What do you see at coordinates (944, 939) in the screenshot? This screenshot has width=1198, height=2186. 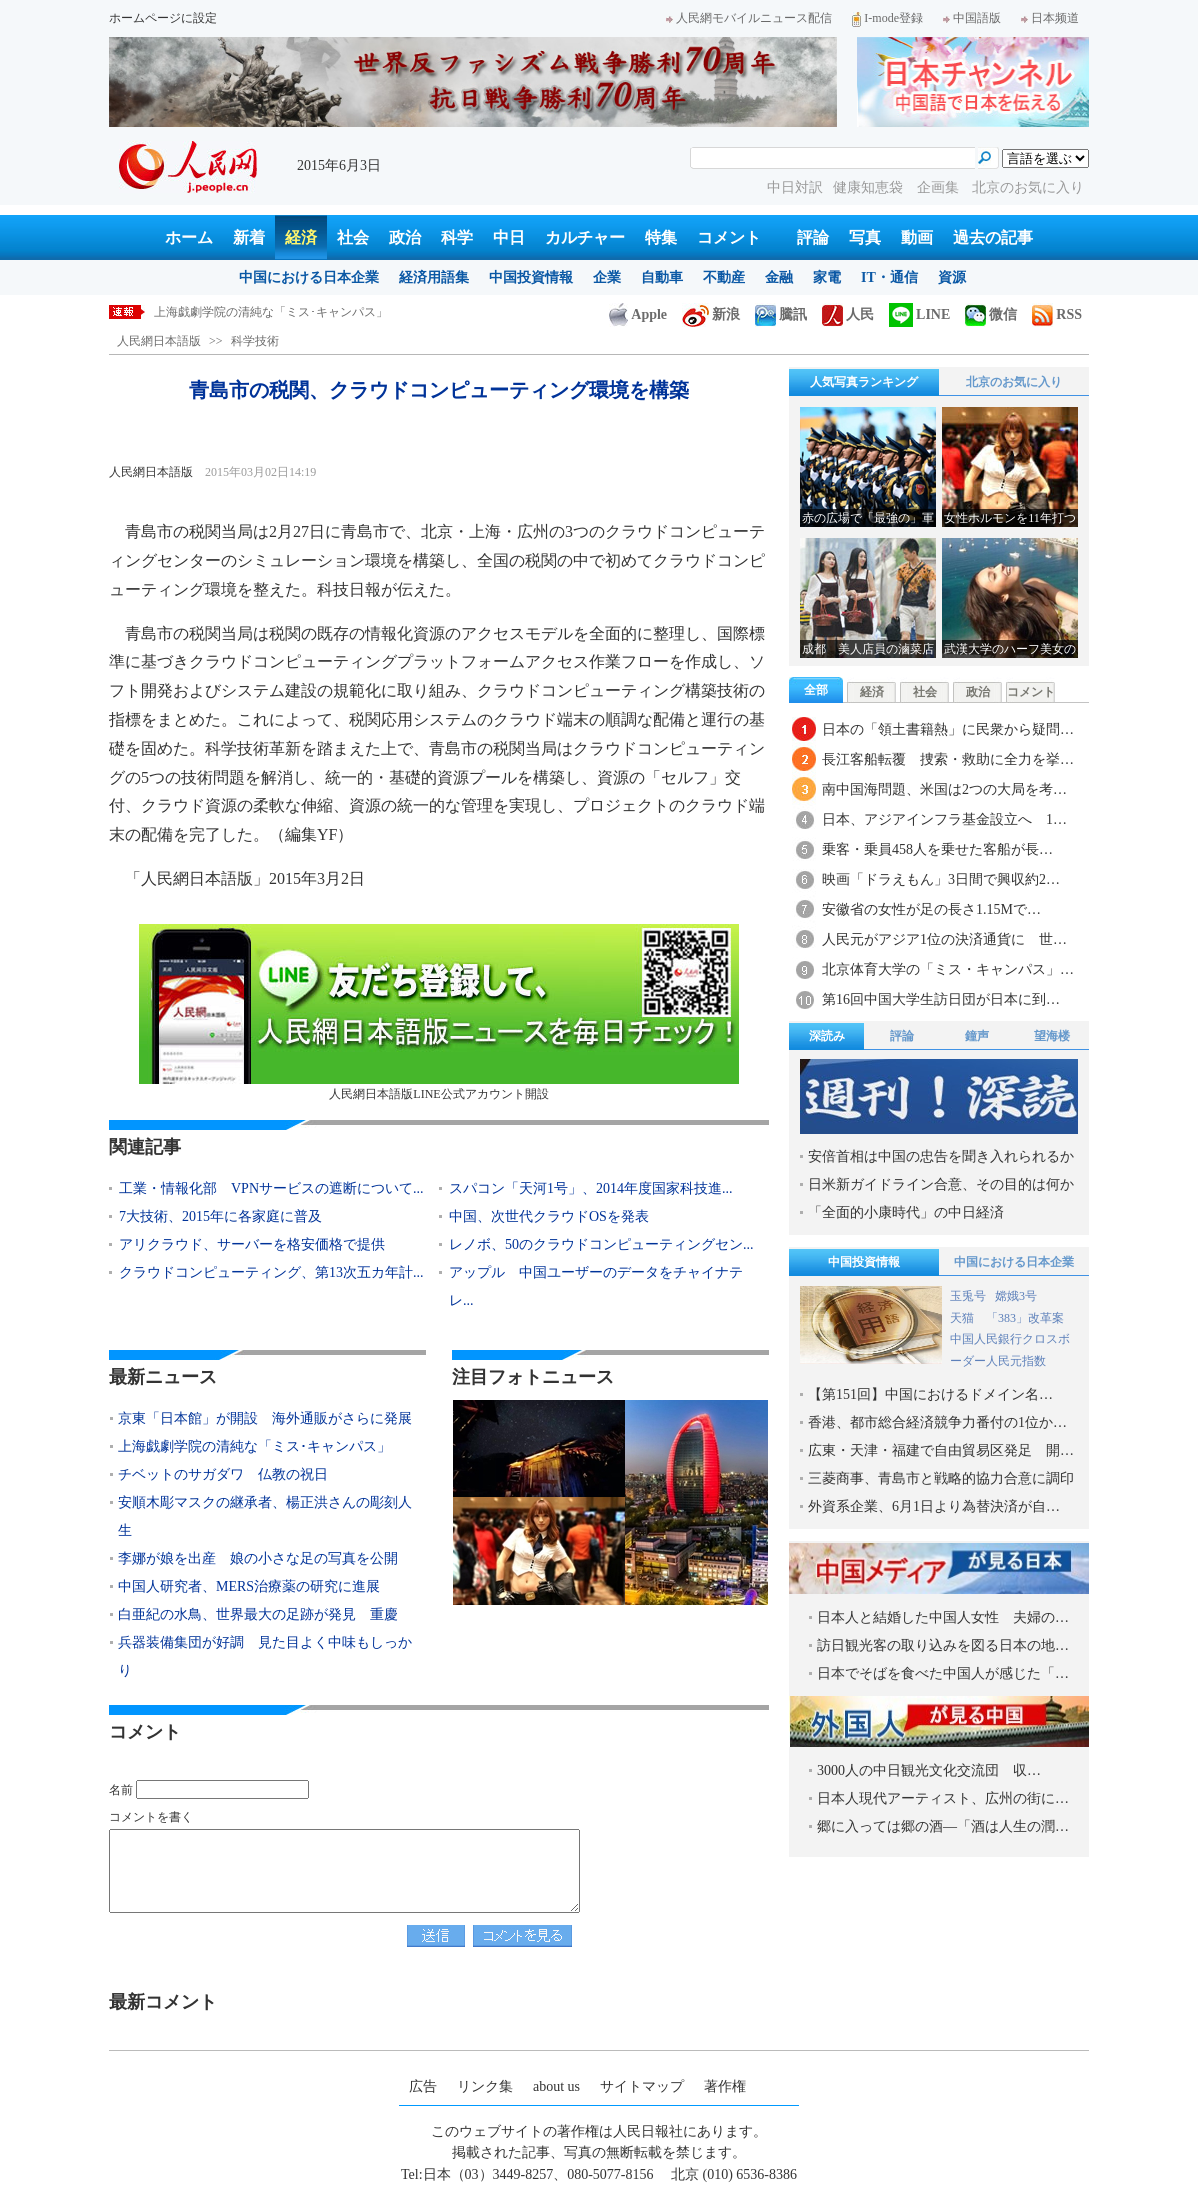 I see `人民元がアジア1位の決済通貨に 世…` at bounding box center [944, 939].